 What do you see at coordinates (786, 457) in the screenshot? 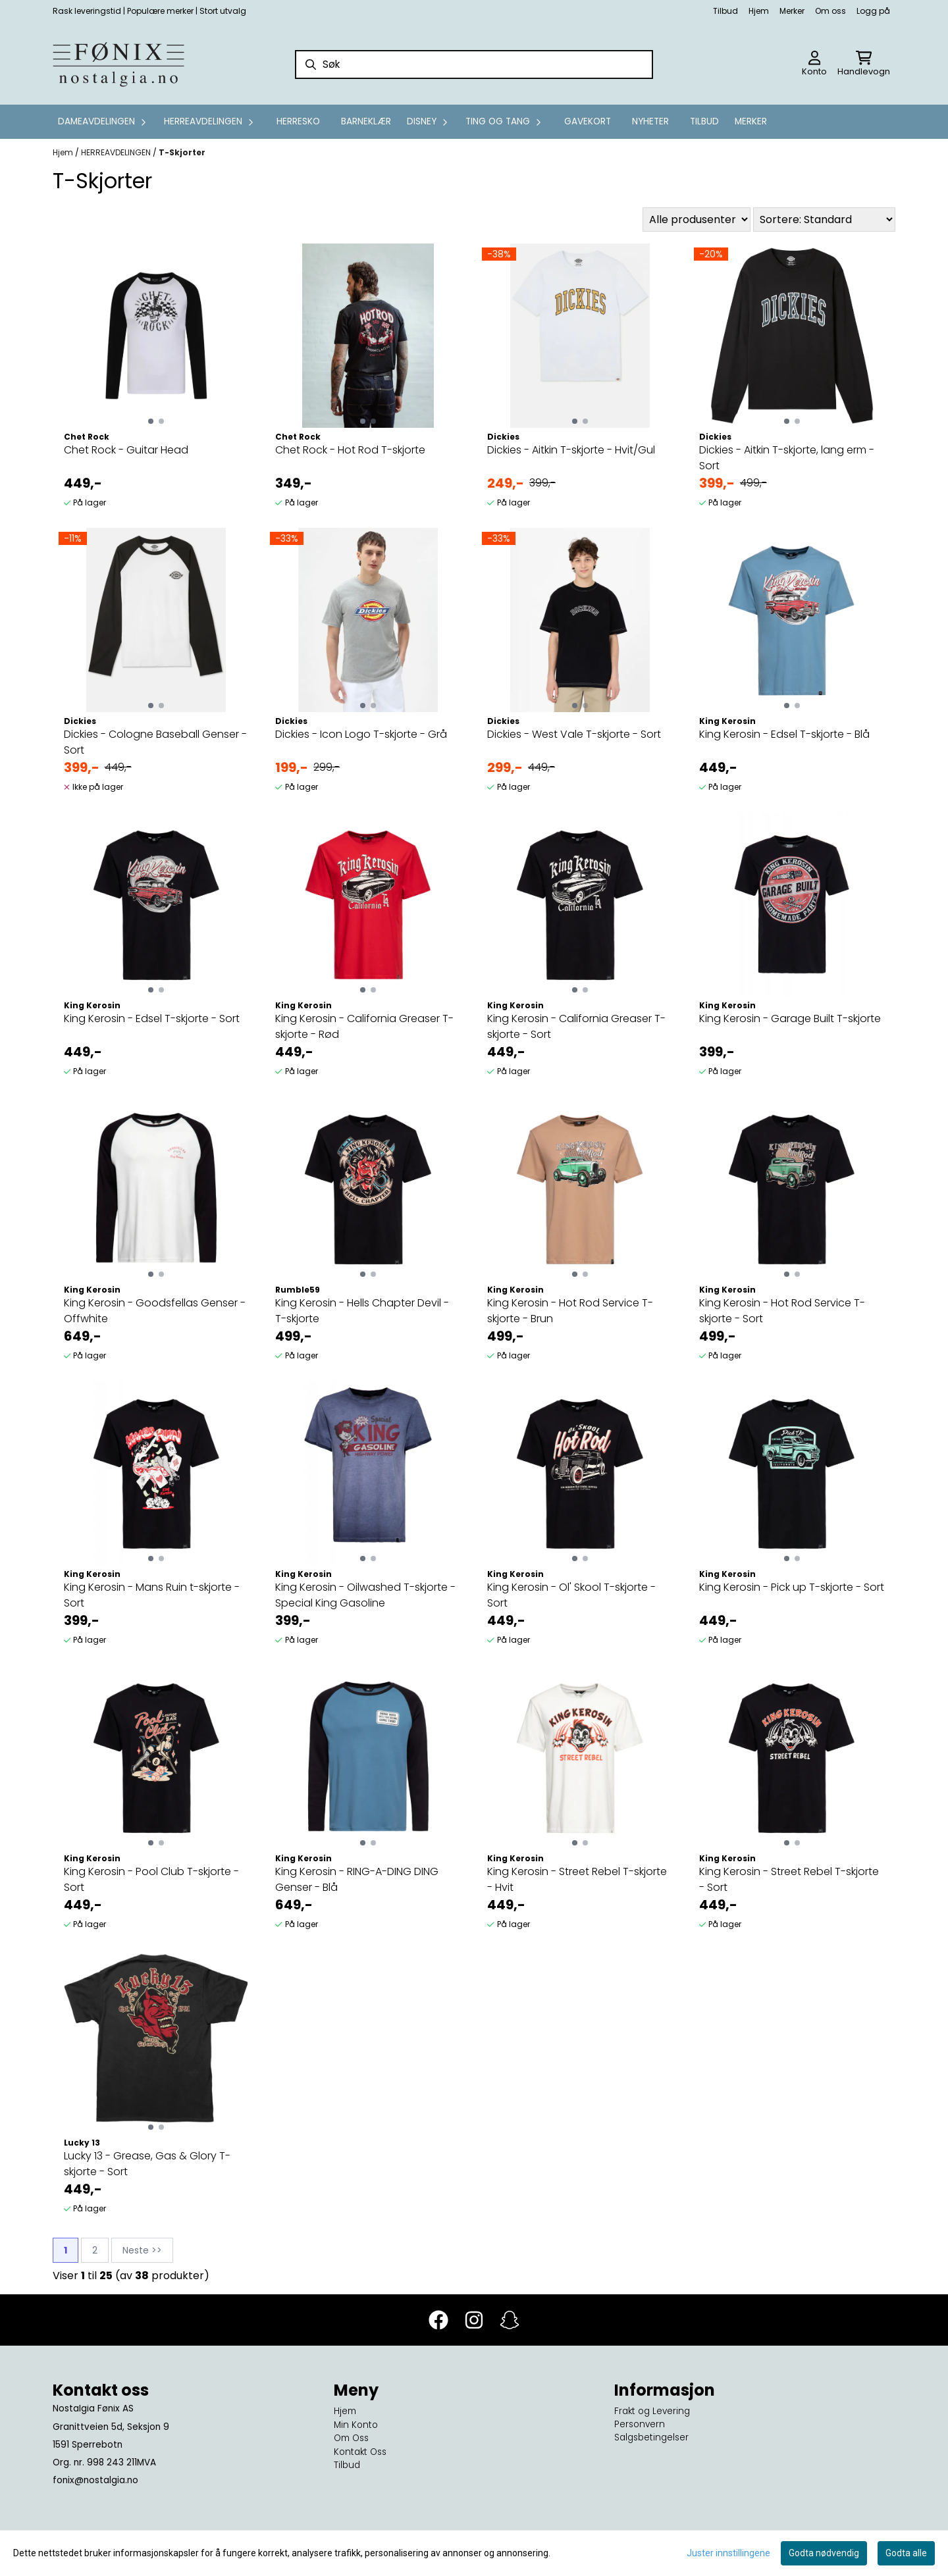
I see `Dickies - Aitkin T-skjorte, lang erm - Sort` at bounding box center [786, 457].